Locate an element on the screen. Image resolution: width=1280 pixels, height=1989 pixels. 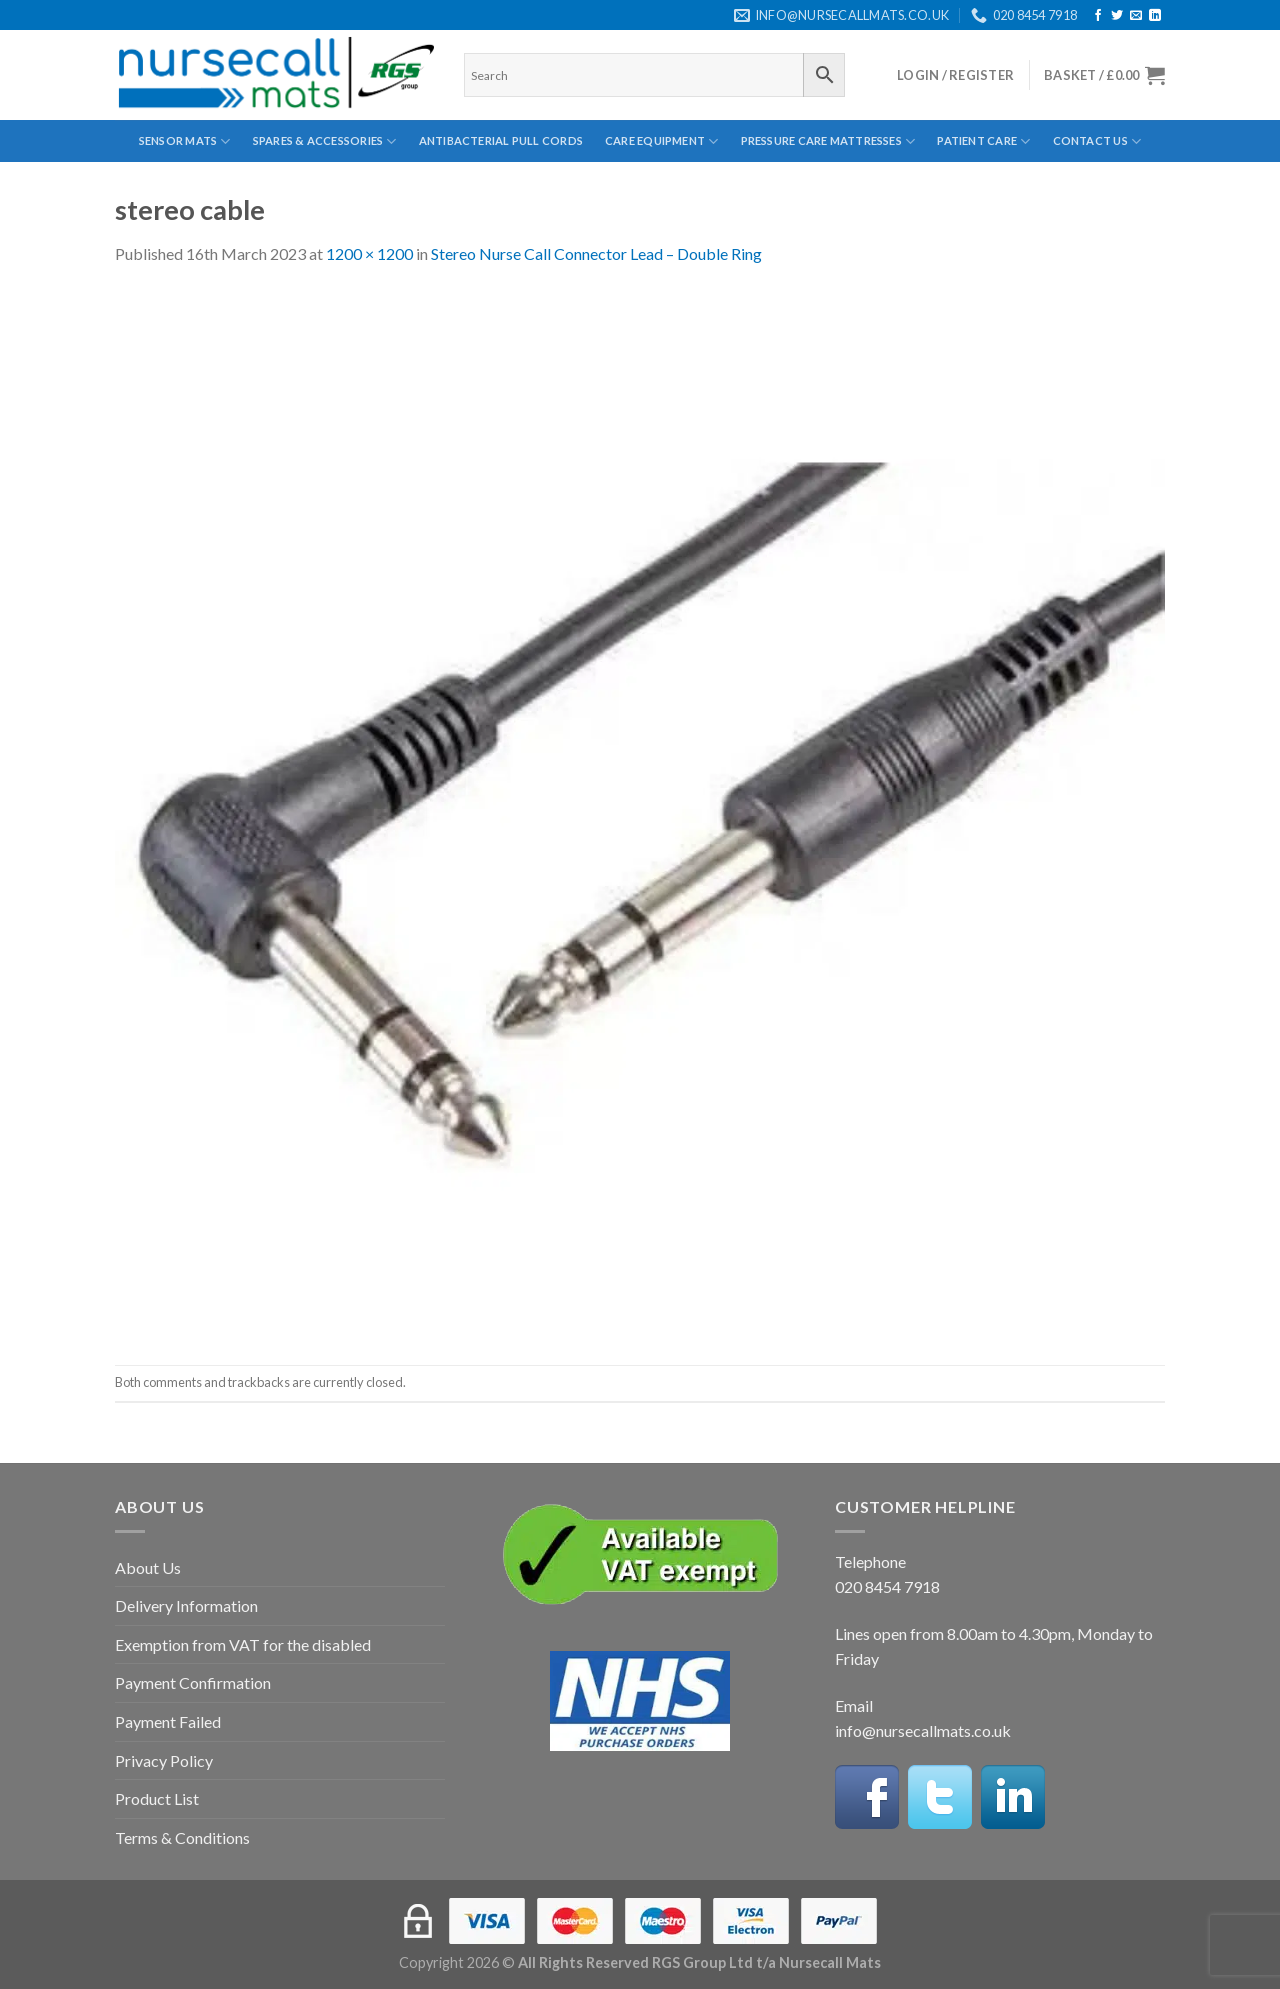
Antibacterial Pull Cords is located at coordinates (501, 140).